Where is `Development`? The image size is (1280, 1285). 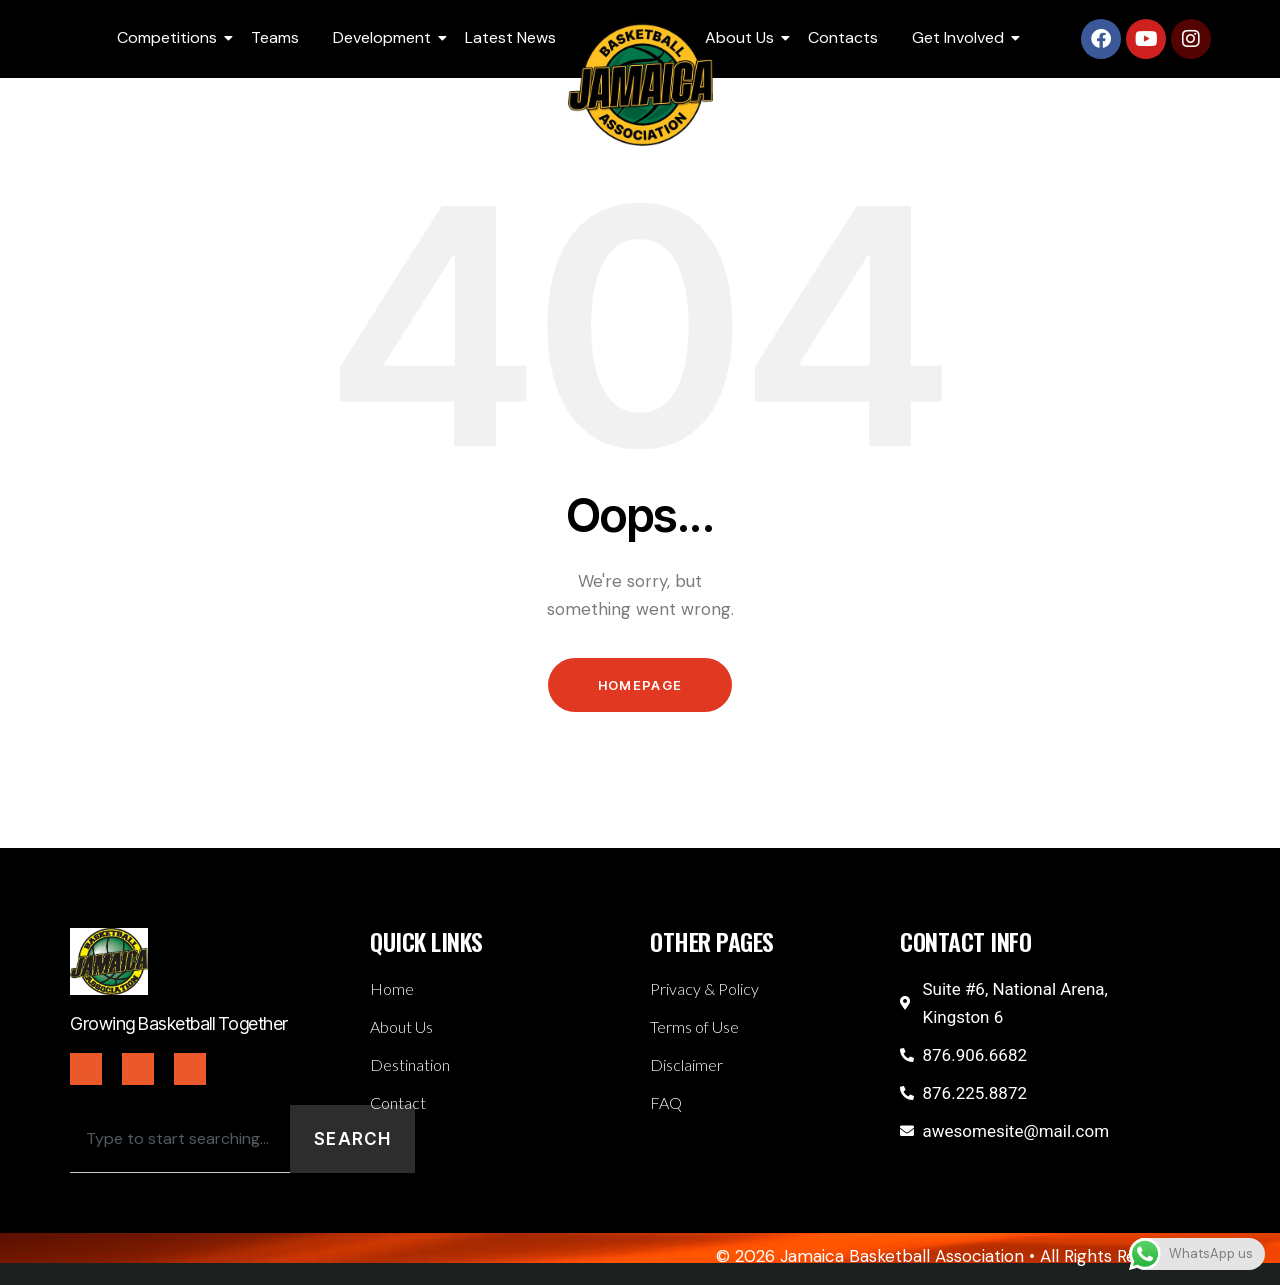 Development is located at coordinates (385, 37).